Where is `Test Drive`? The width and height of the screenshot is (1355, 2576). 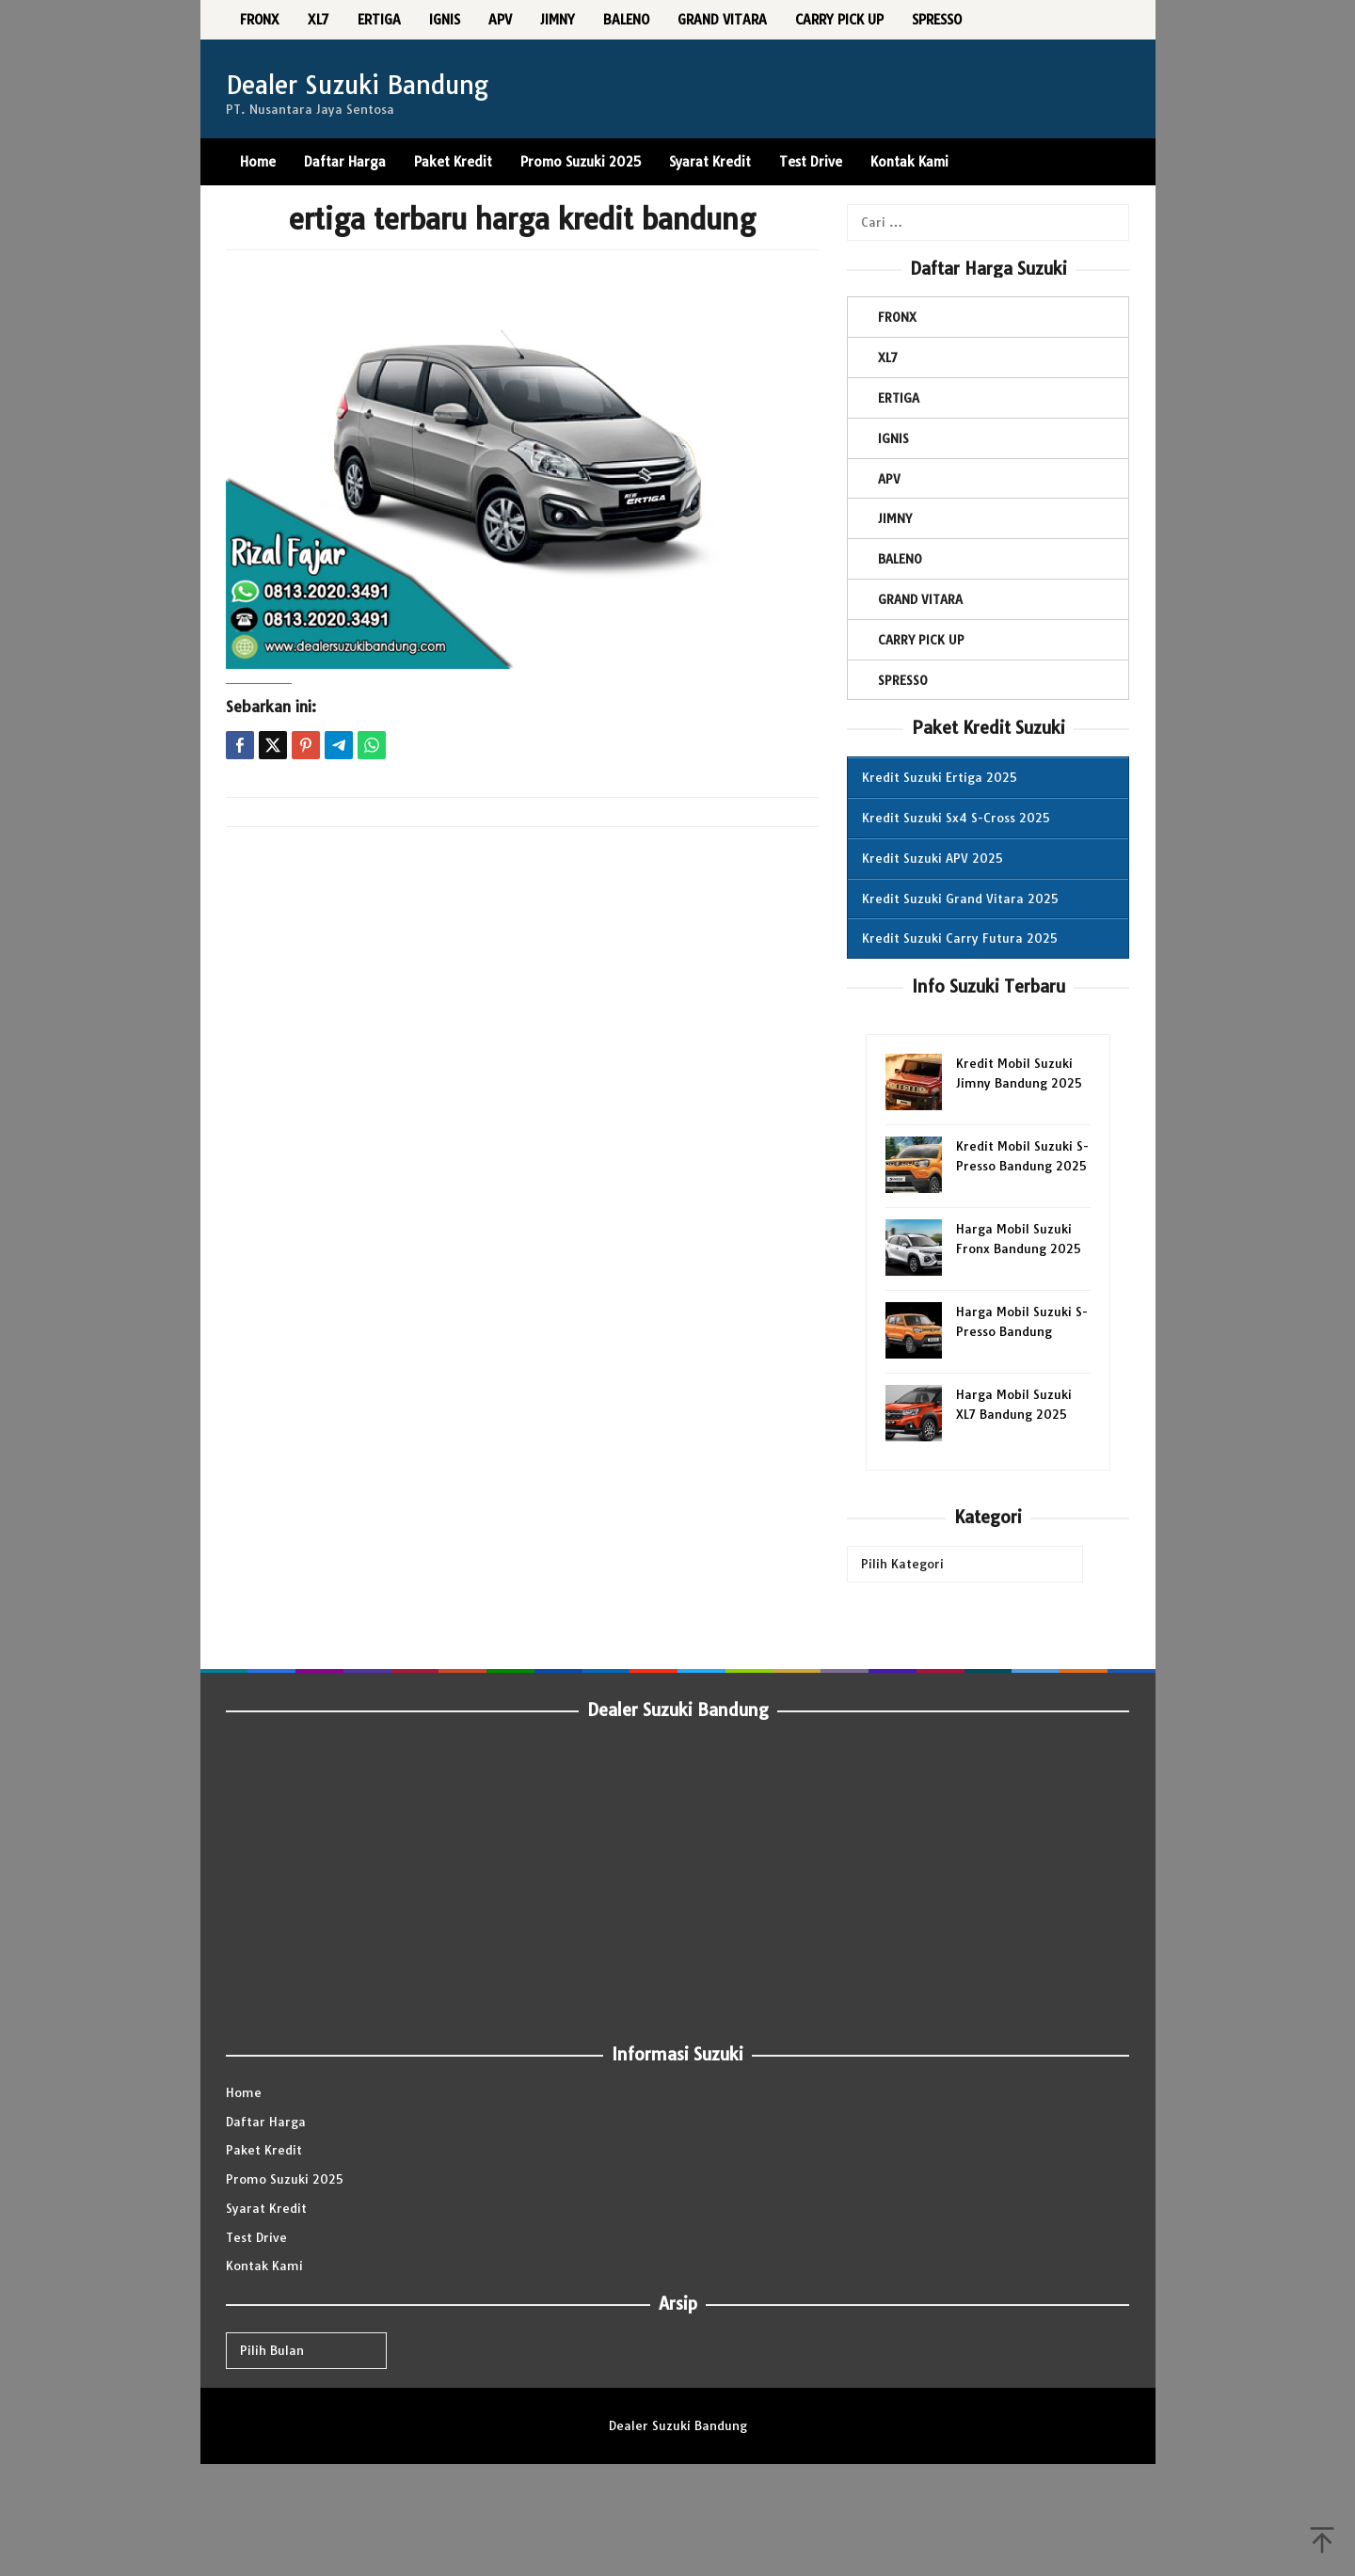 Test Drive is located at coordinates (256, 2237).